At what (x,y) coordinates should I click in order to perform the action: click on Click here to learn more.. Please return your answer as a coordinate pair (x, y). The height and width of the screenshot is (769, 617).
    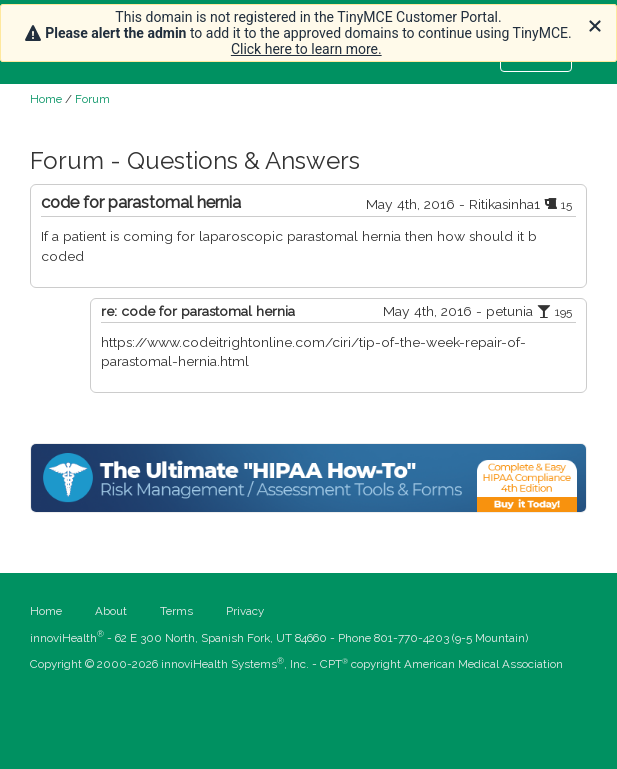
    Looking at the image, I should click on (306, 49).